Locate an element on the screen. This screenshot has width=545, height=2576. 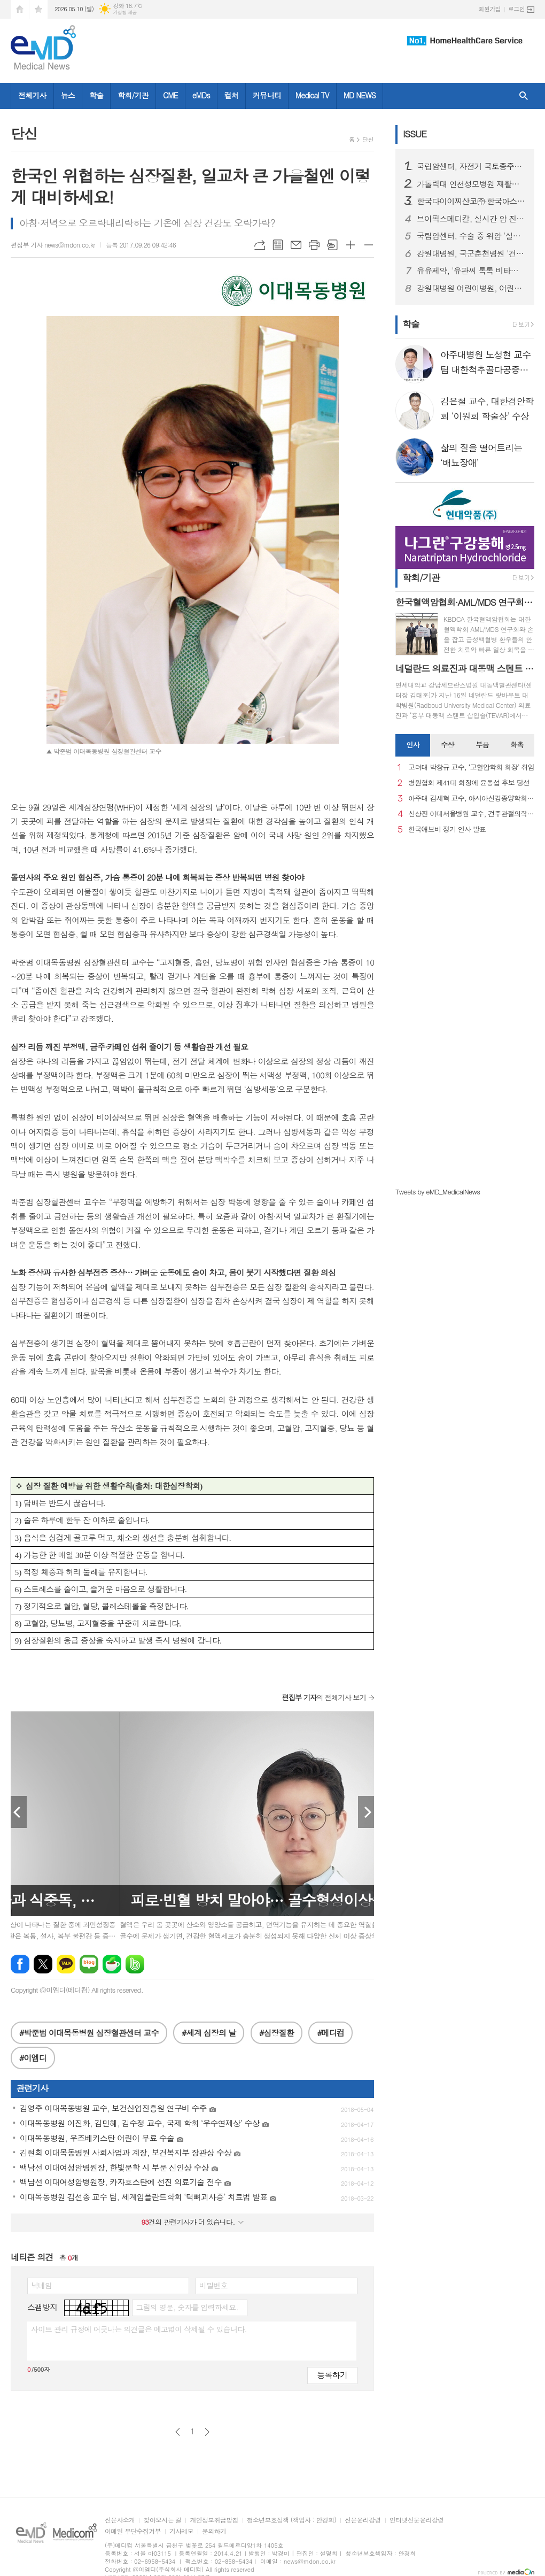
시작페이지로 is located at coordinates (20, 9).